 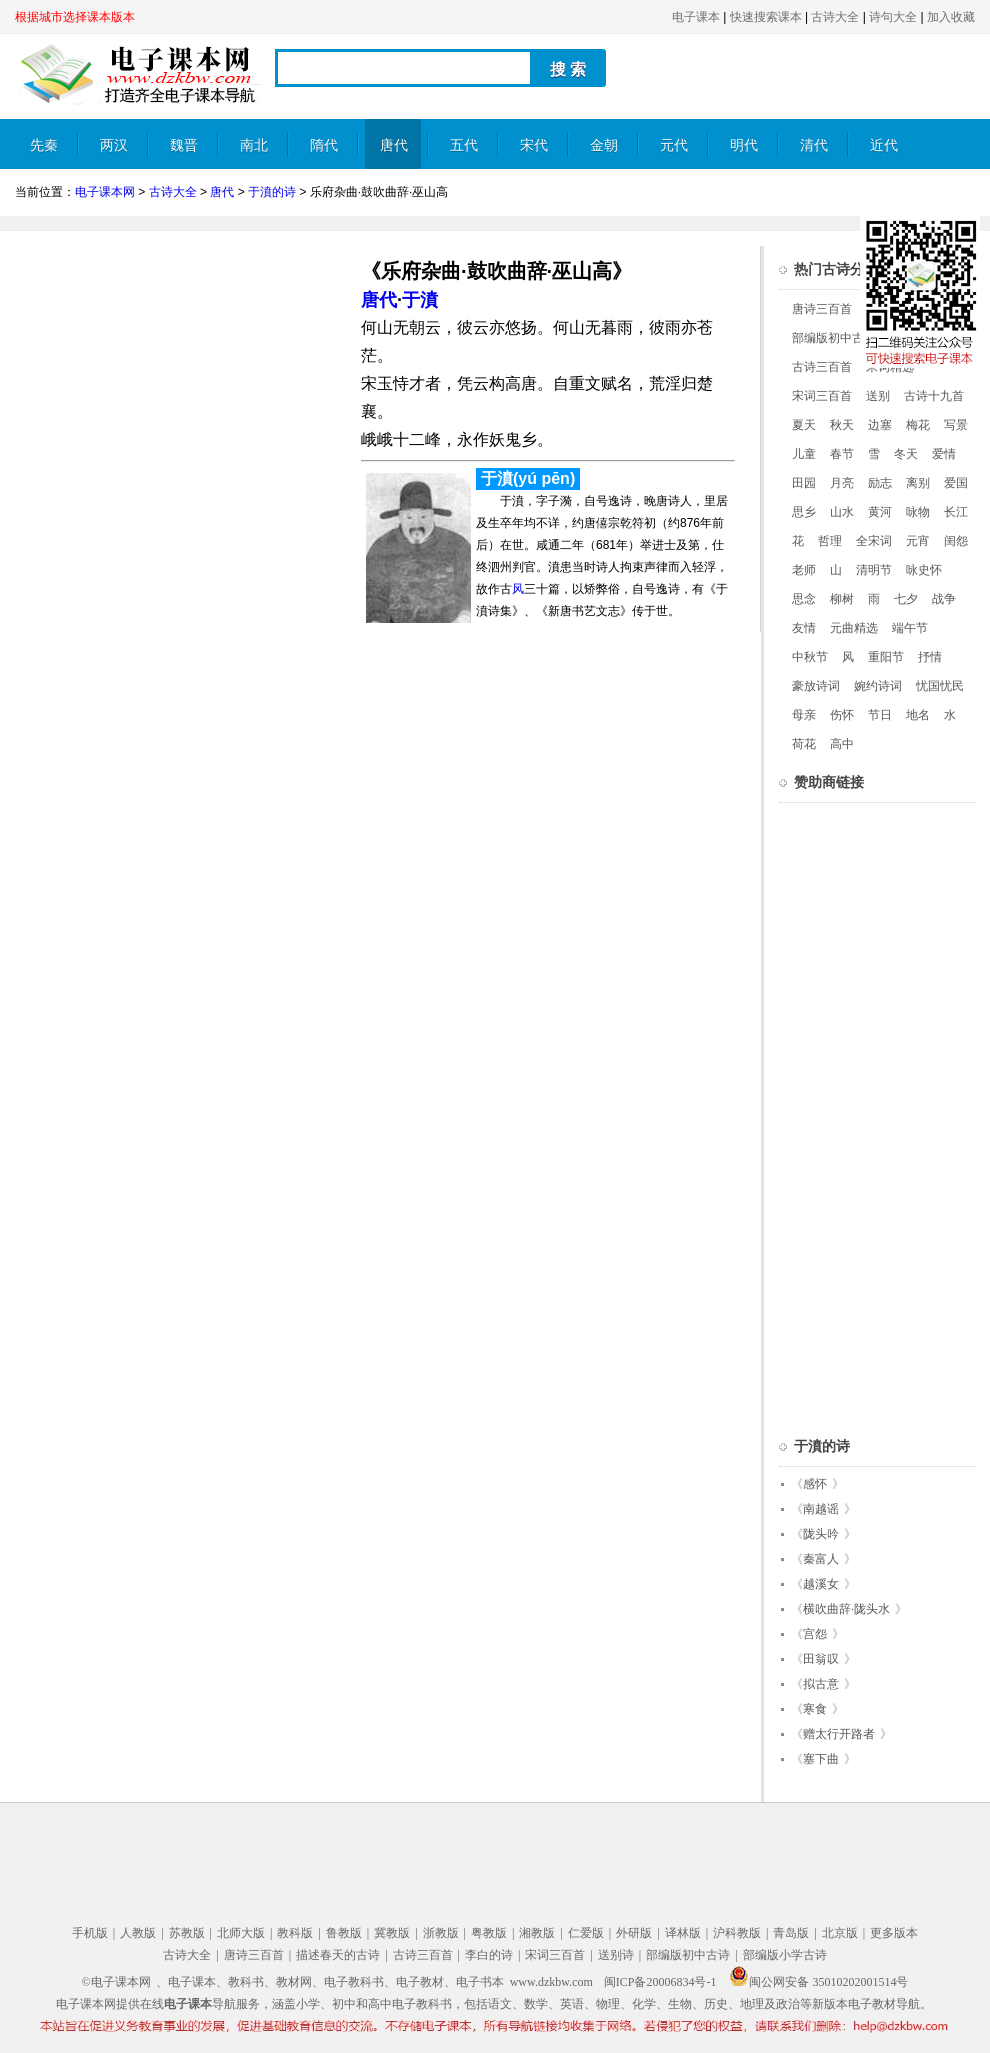 What do you see at coordinates (944, 599) in the screenshot?
I see `战争` at bounding box center [944, 599].